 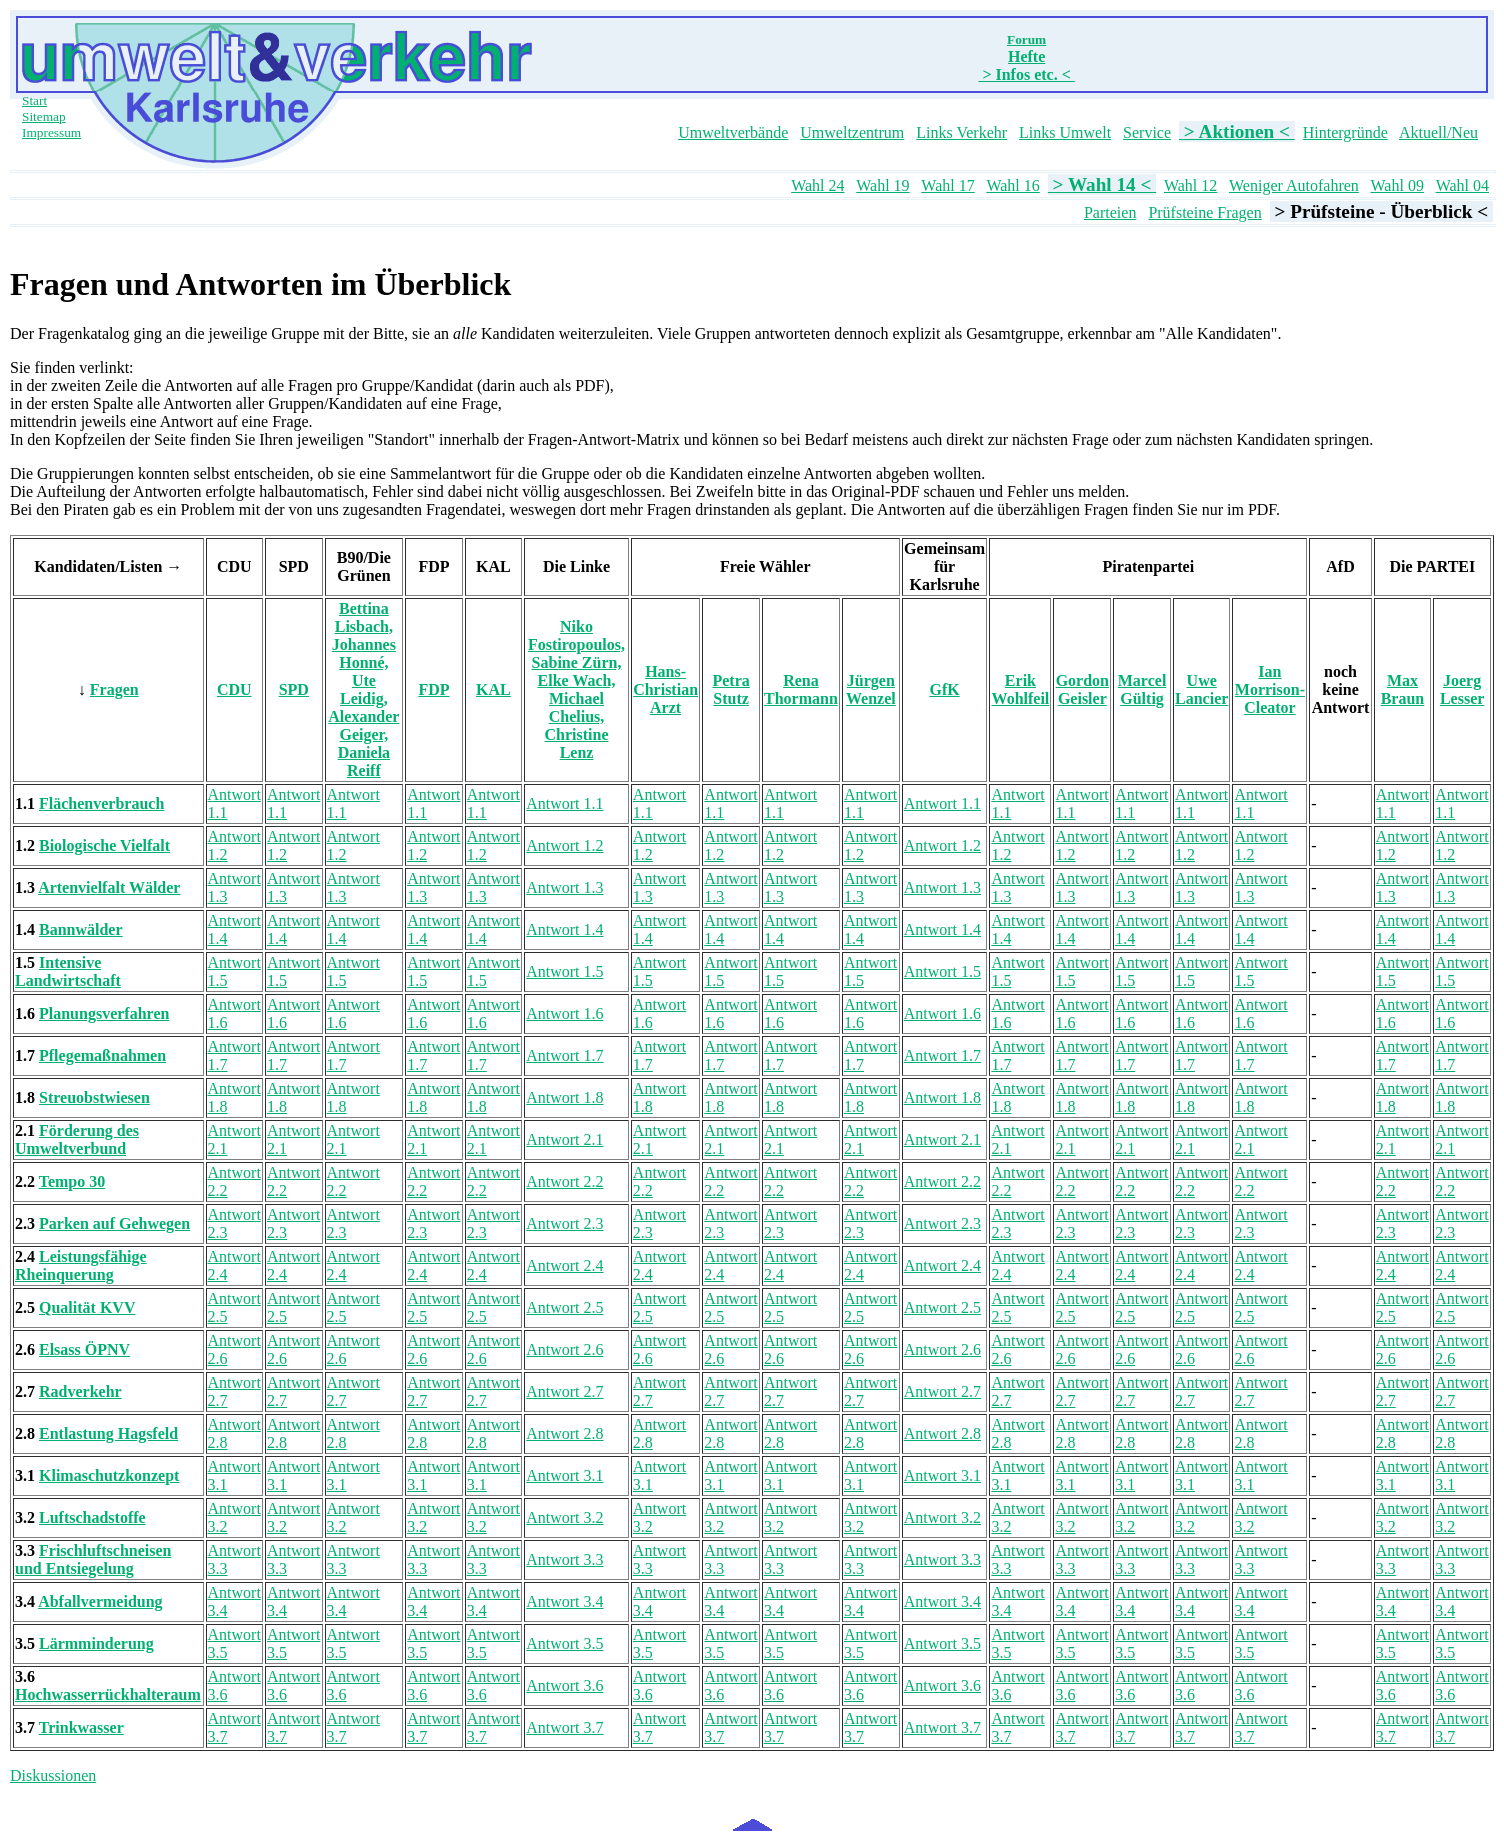 What do you see at coordinates (564, 1391) in the screenshot?
I see `Antwort 2.7` at bounding box center [564, 1391].